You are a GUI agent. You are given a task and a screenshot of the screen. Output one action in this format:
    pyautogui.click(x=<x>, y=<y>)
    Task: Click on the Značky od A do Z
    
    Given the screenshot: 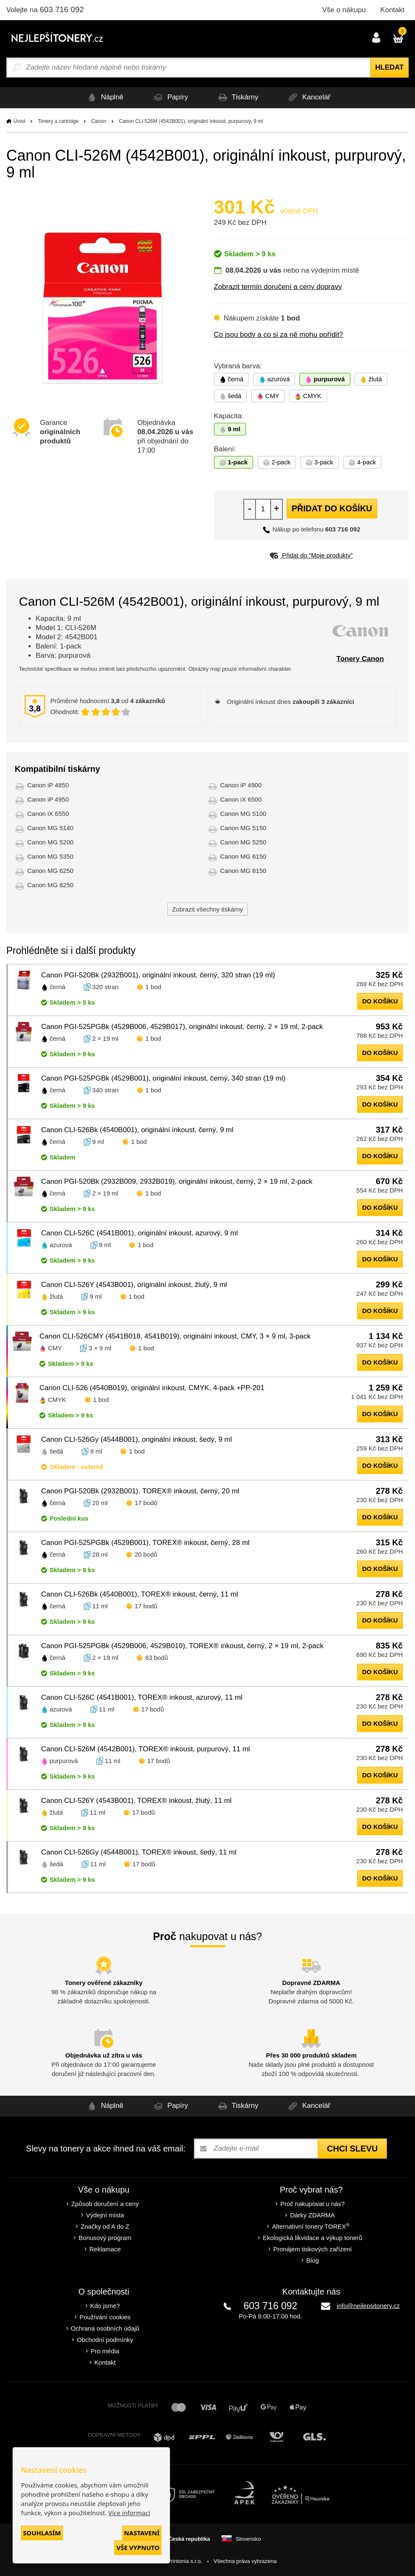 What is the action you would take?
    pyautogui.click(x=105, y=2226)
    